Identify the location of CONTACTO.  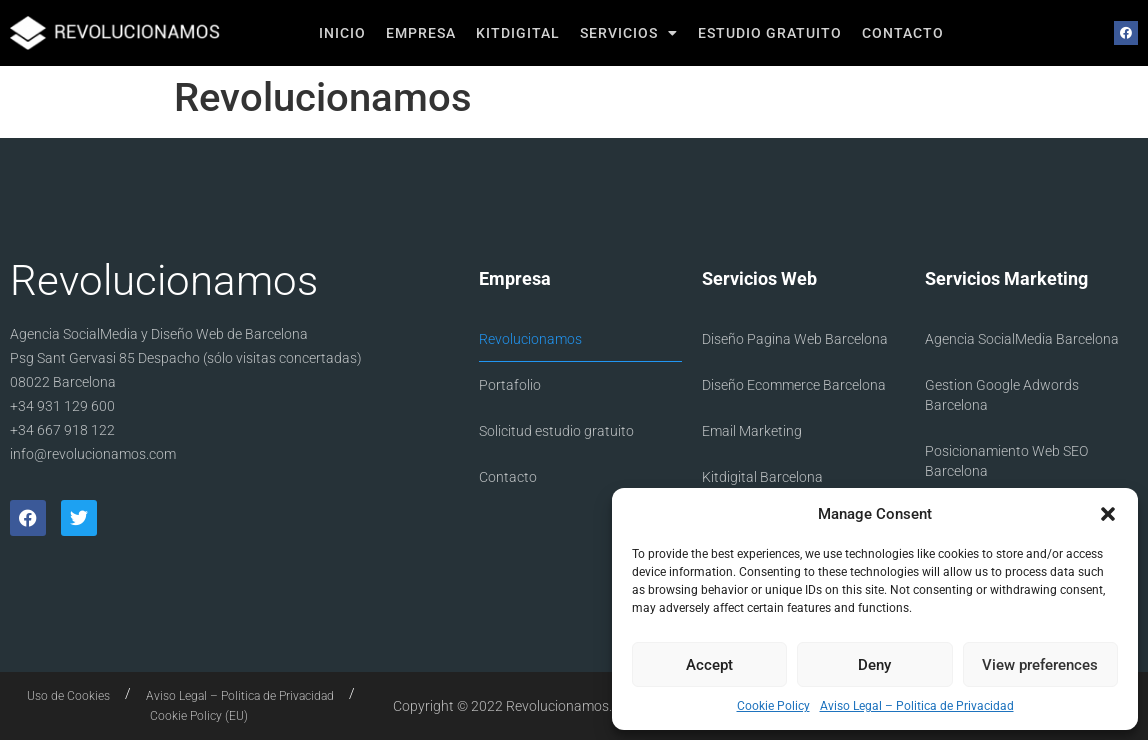
(903, 33).